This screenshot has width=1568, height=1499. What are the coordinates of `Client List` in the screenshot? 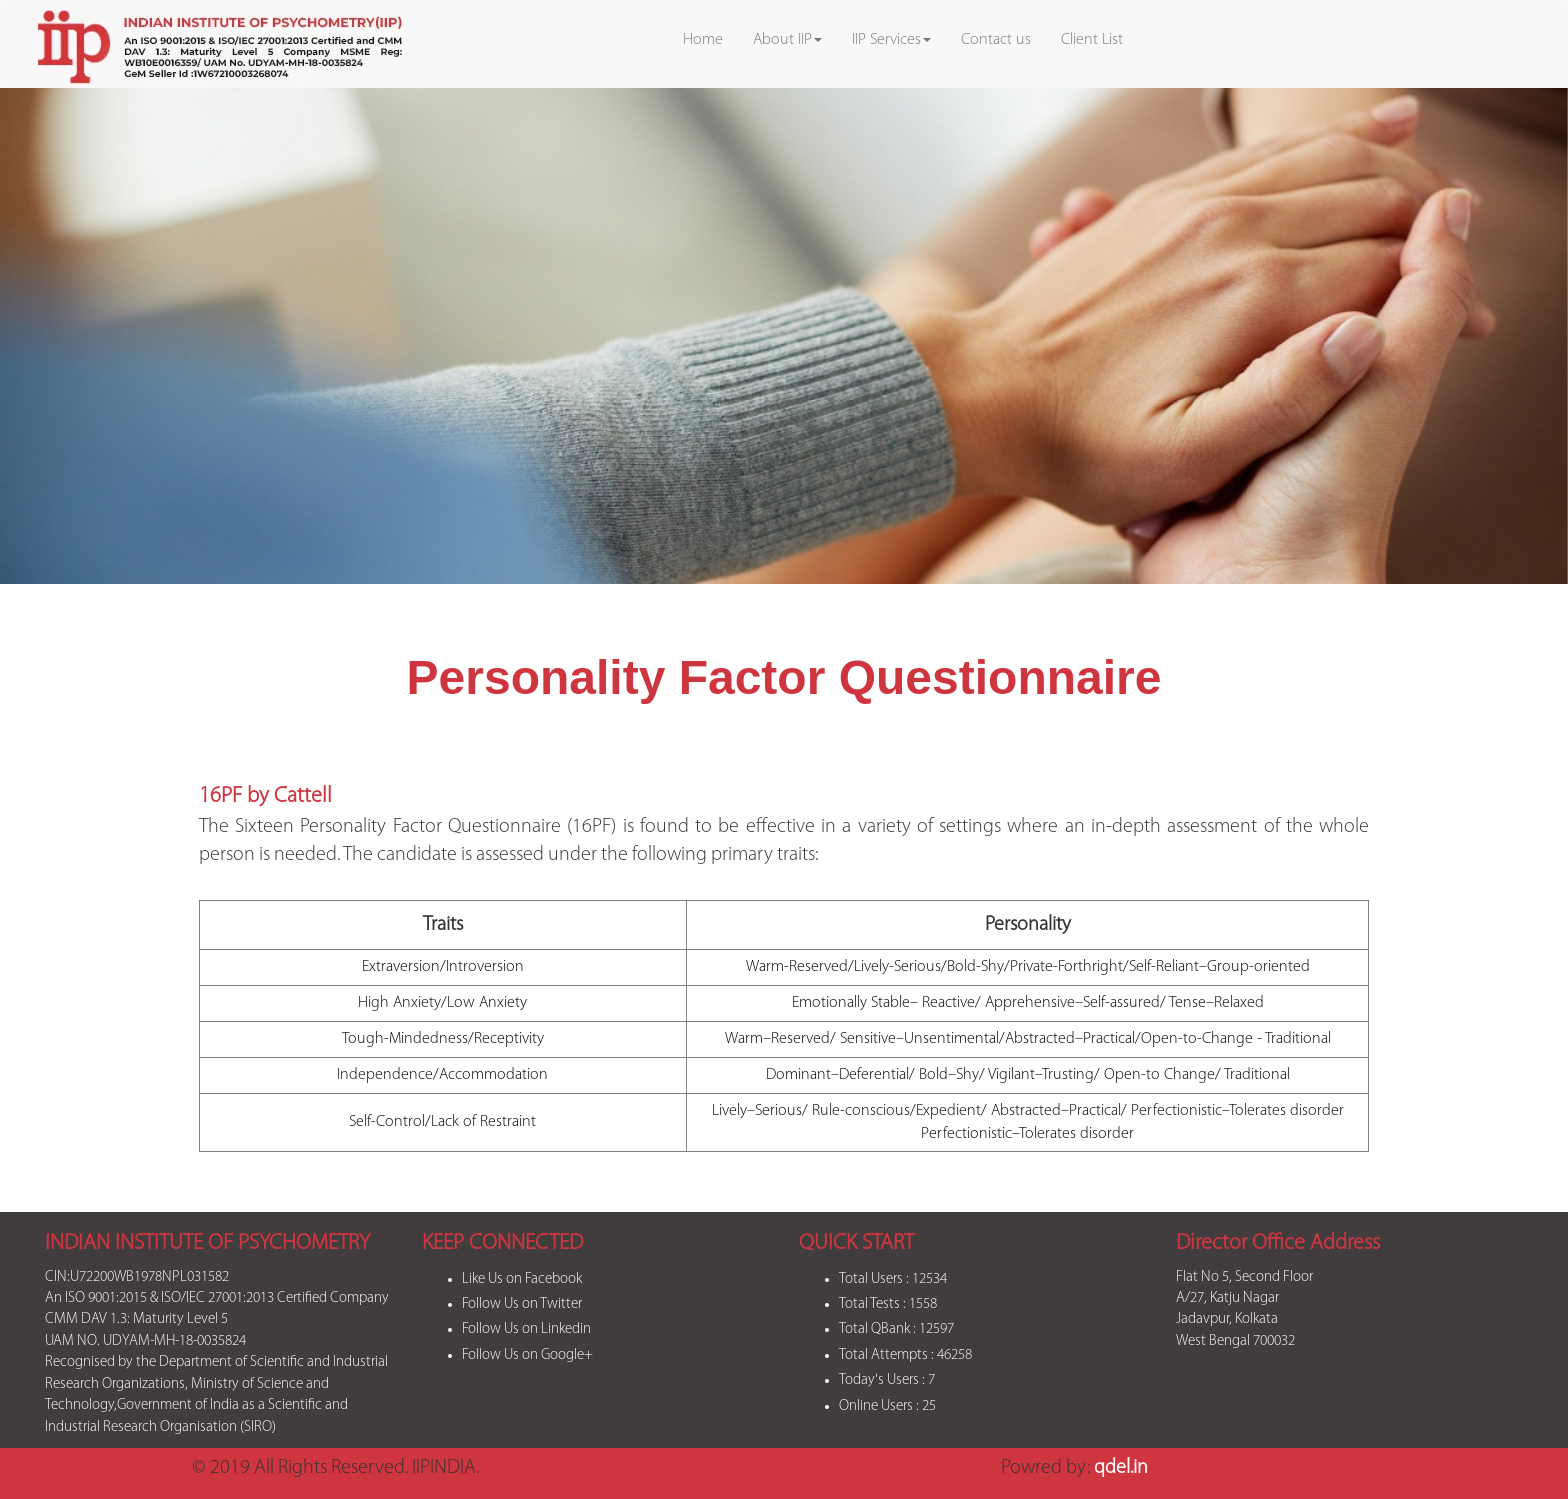 It's located at (1092, 40).